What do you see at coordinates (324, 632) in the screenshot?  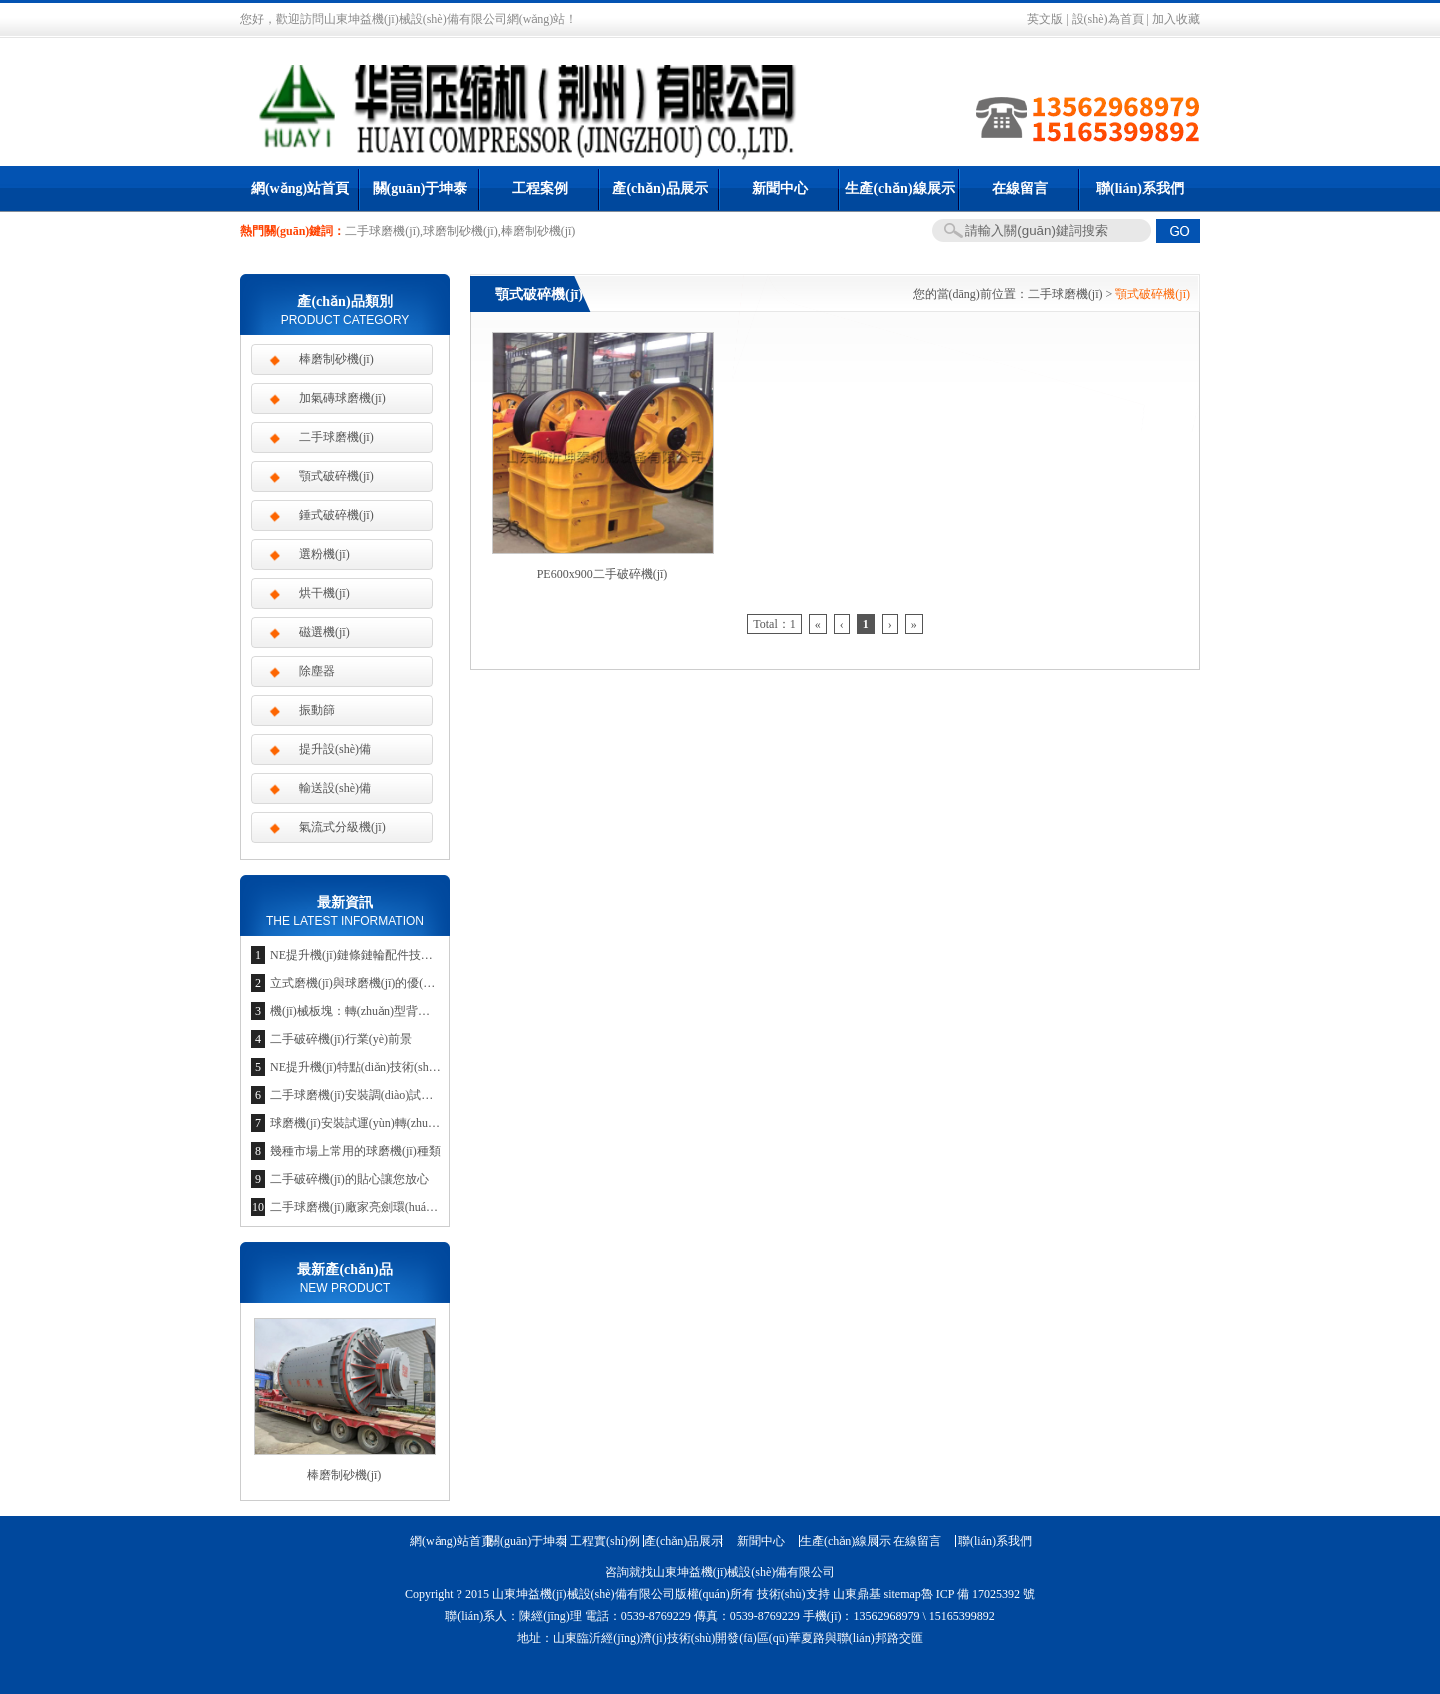 I see `磁選機(jī)` at bounding box center [324, 632].